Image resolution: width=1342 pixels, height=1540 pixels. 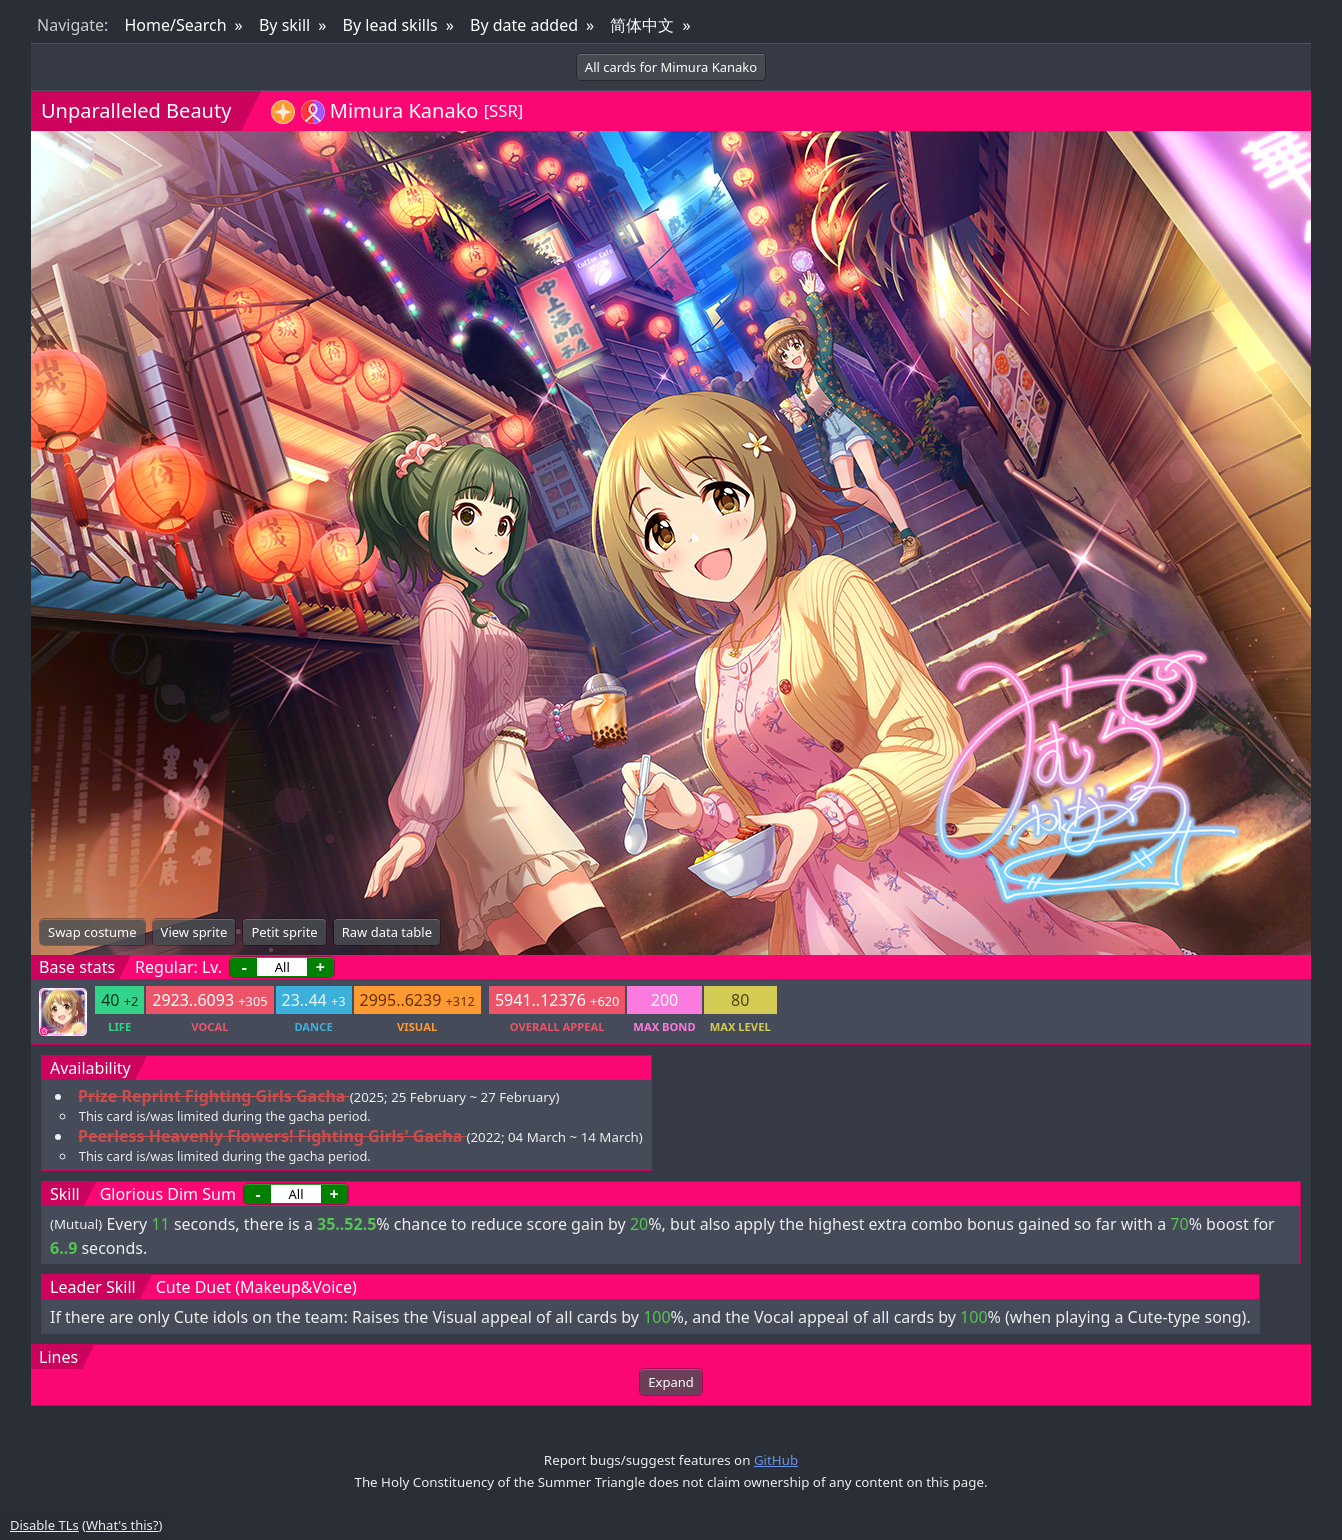 I want to click on Petit sprite, so click(x=284, y=932).